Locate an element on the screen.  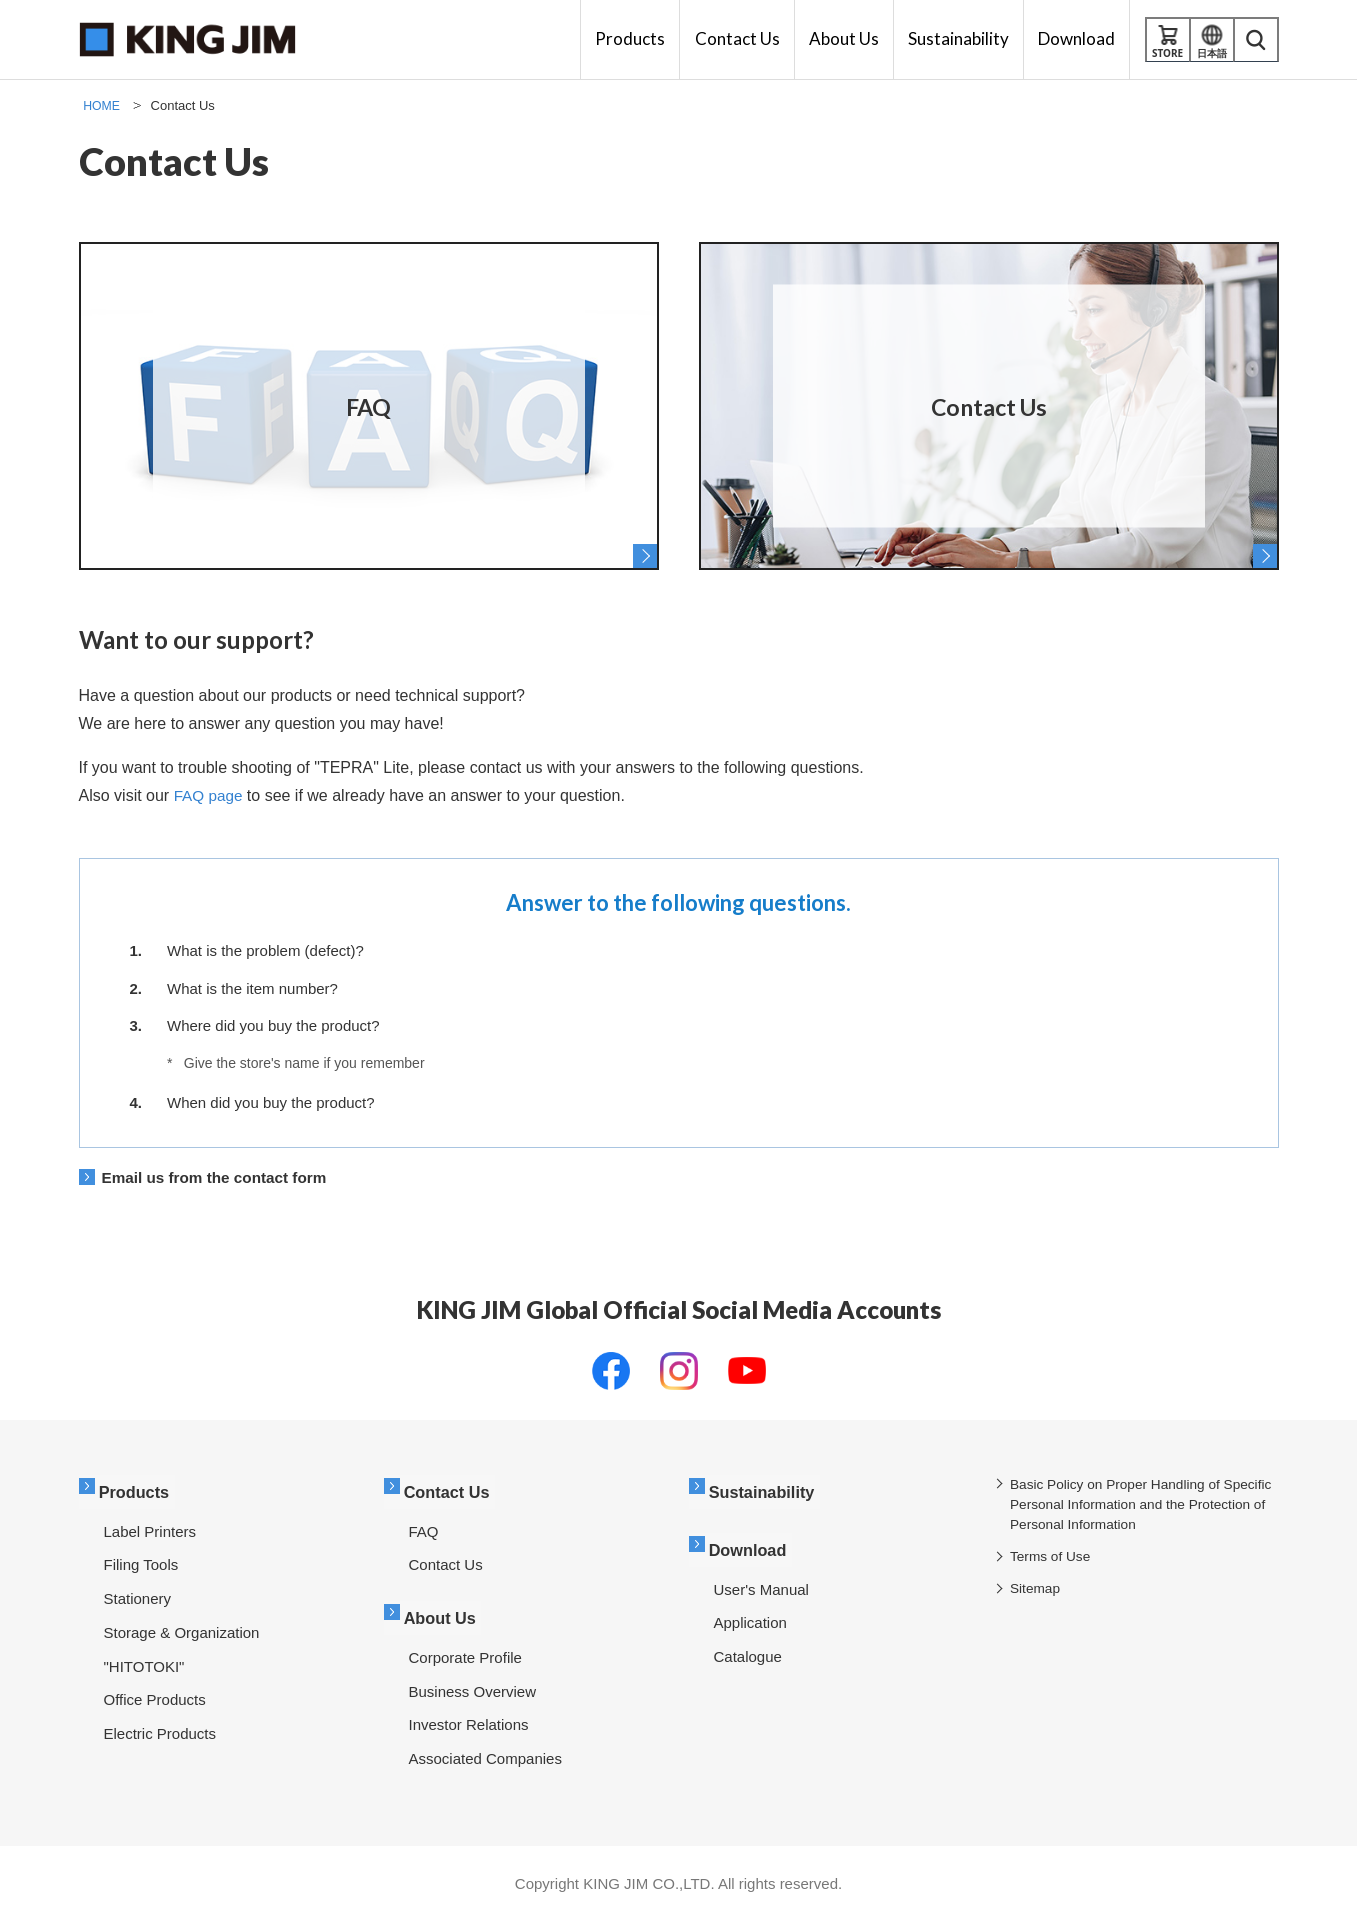
Sustainability is located at coordinates (767, 1488).